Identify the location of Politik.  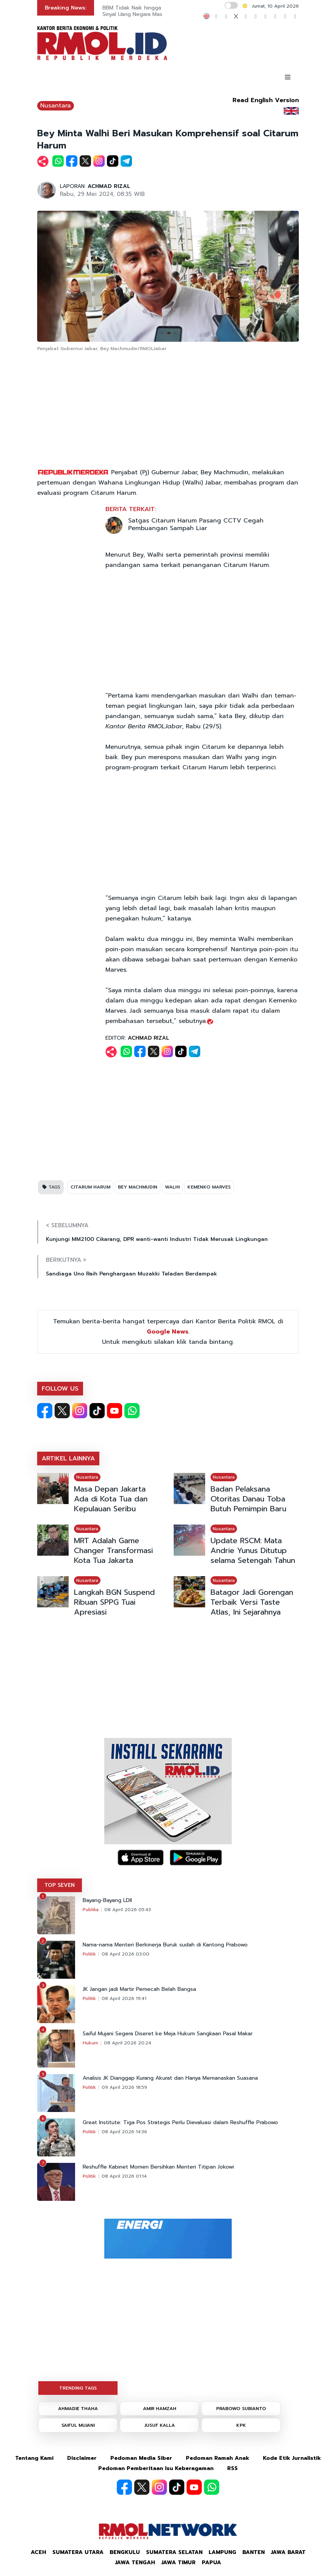
(89, 1954).